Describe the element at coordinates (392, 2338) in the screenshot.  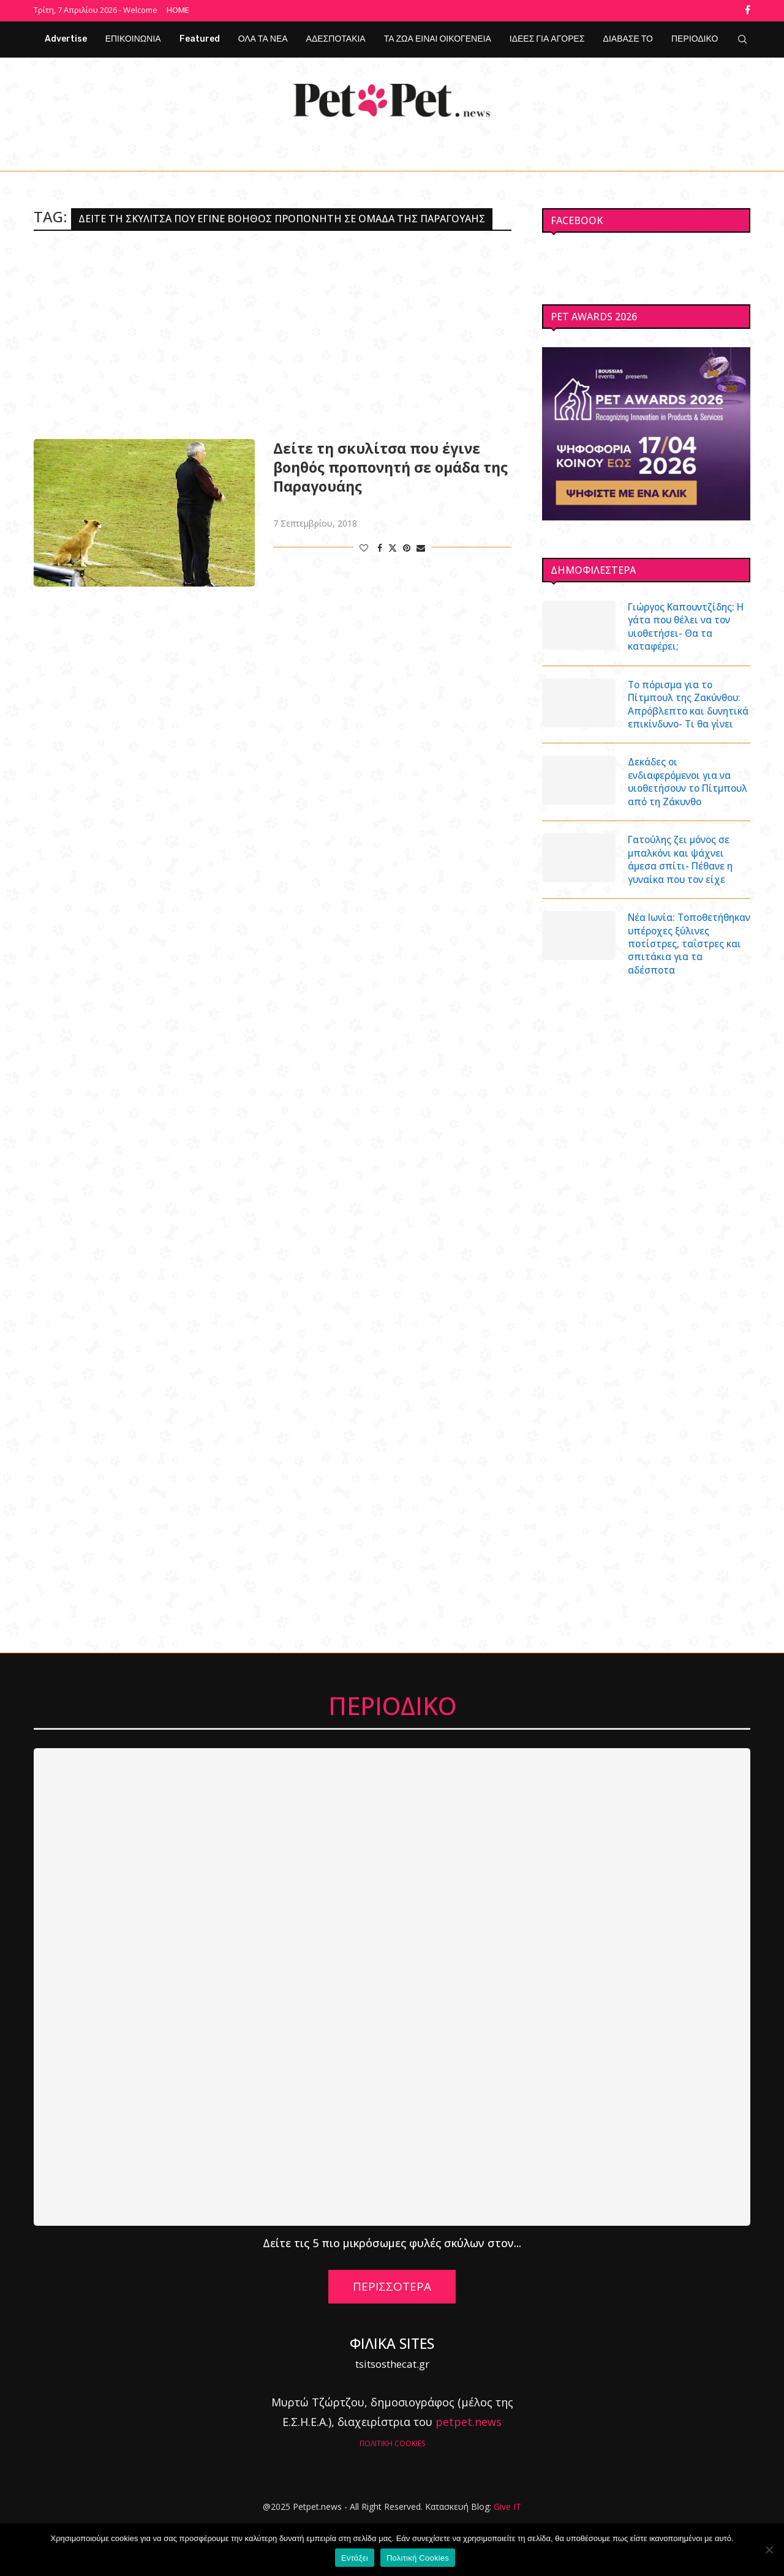
I see `ΠΕΡΙΣΣΟΤΕΡΑ` at that location.